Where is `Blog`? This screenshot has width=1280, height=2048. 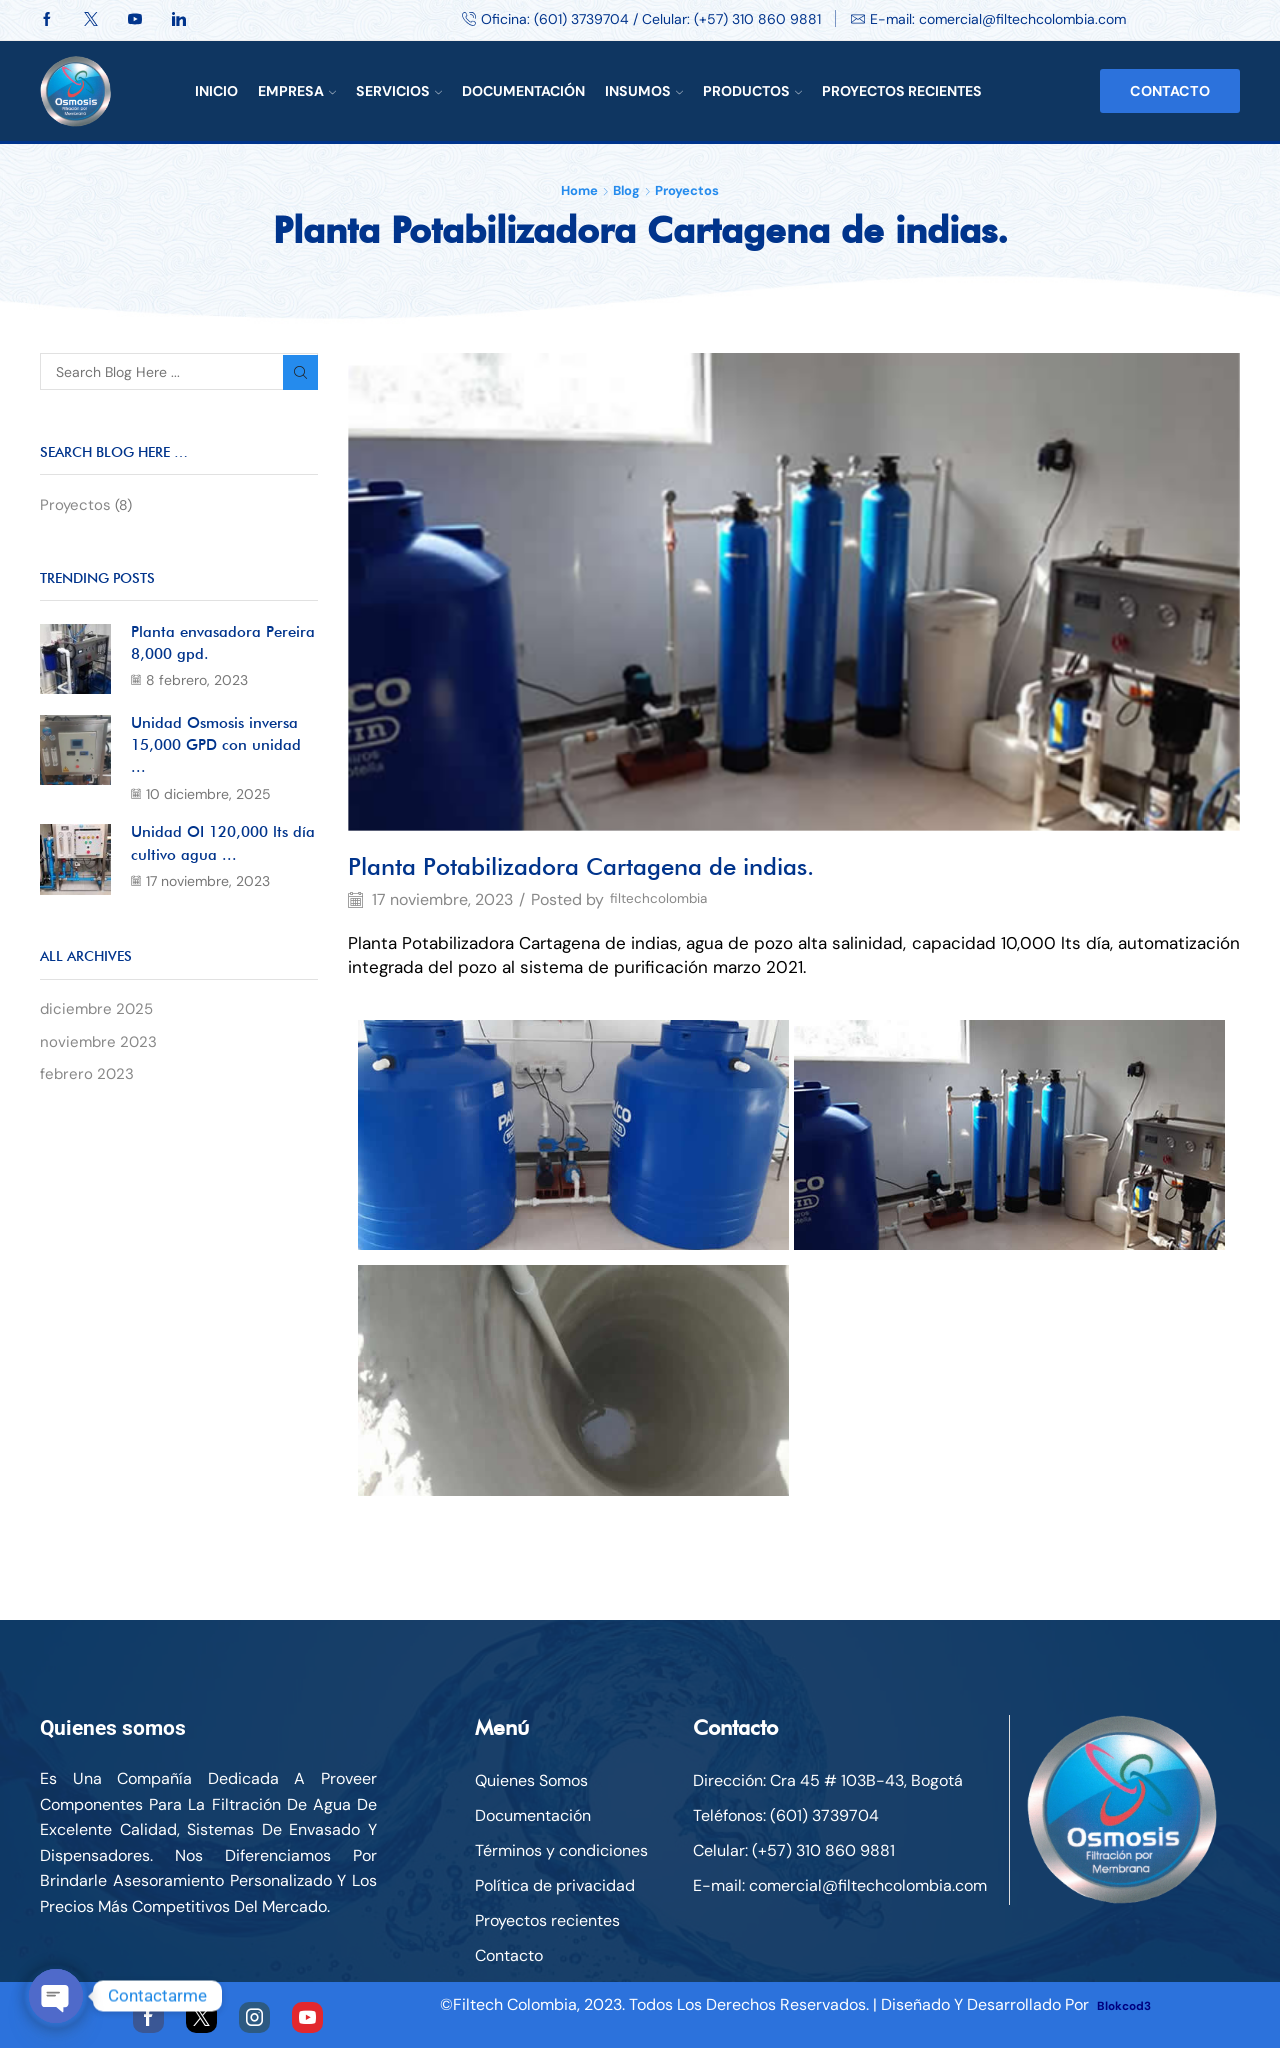
Blog is located at coordinates (626, 190).